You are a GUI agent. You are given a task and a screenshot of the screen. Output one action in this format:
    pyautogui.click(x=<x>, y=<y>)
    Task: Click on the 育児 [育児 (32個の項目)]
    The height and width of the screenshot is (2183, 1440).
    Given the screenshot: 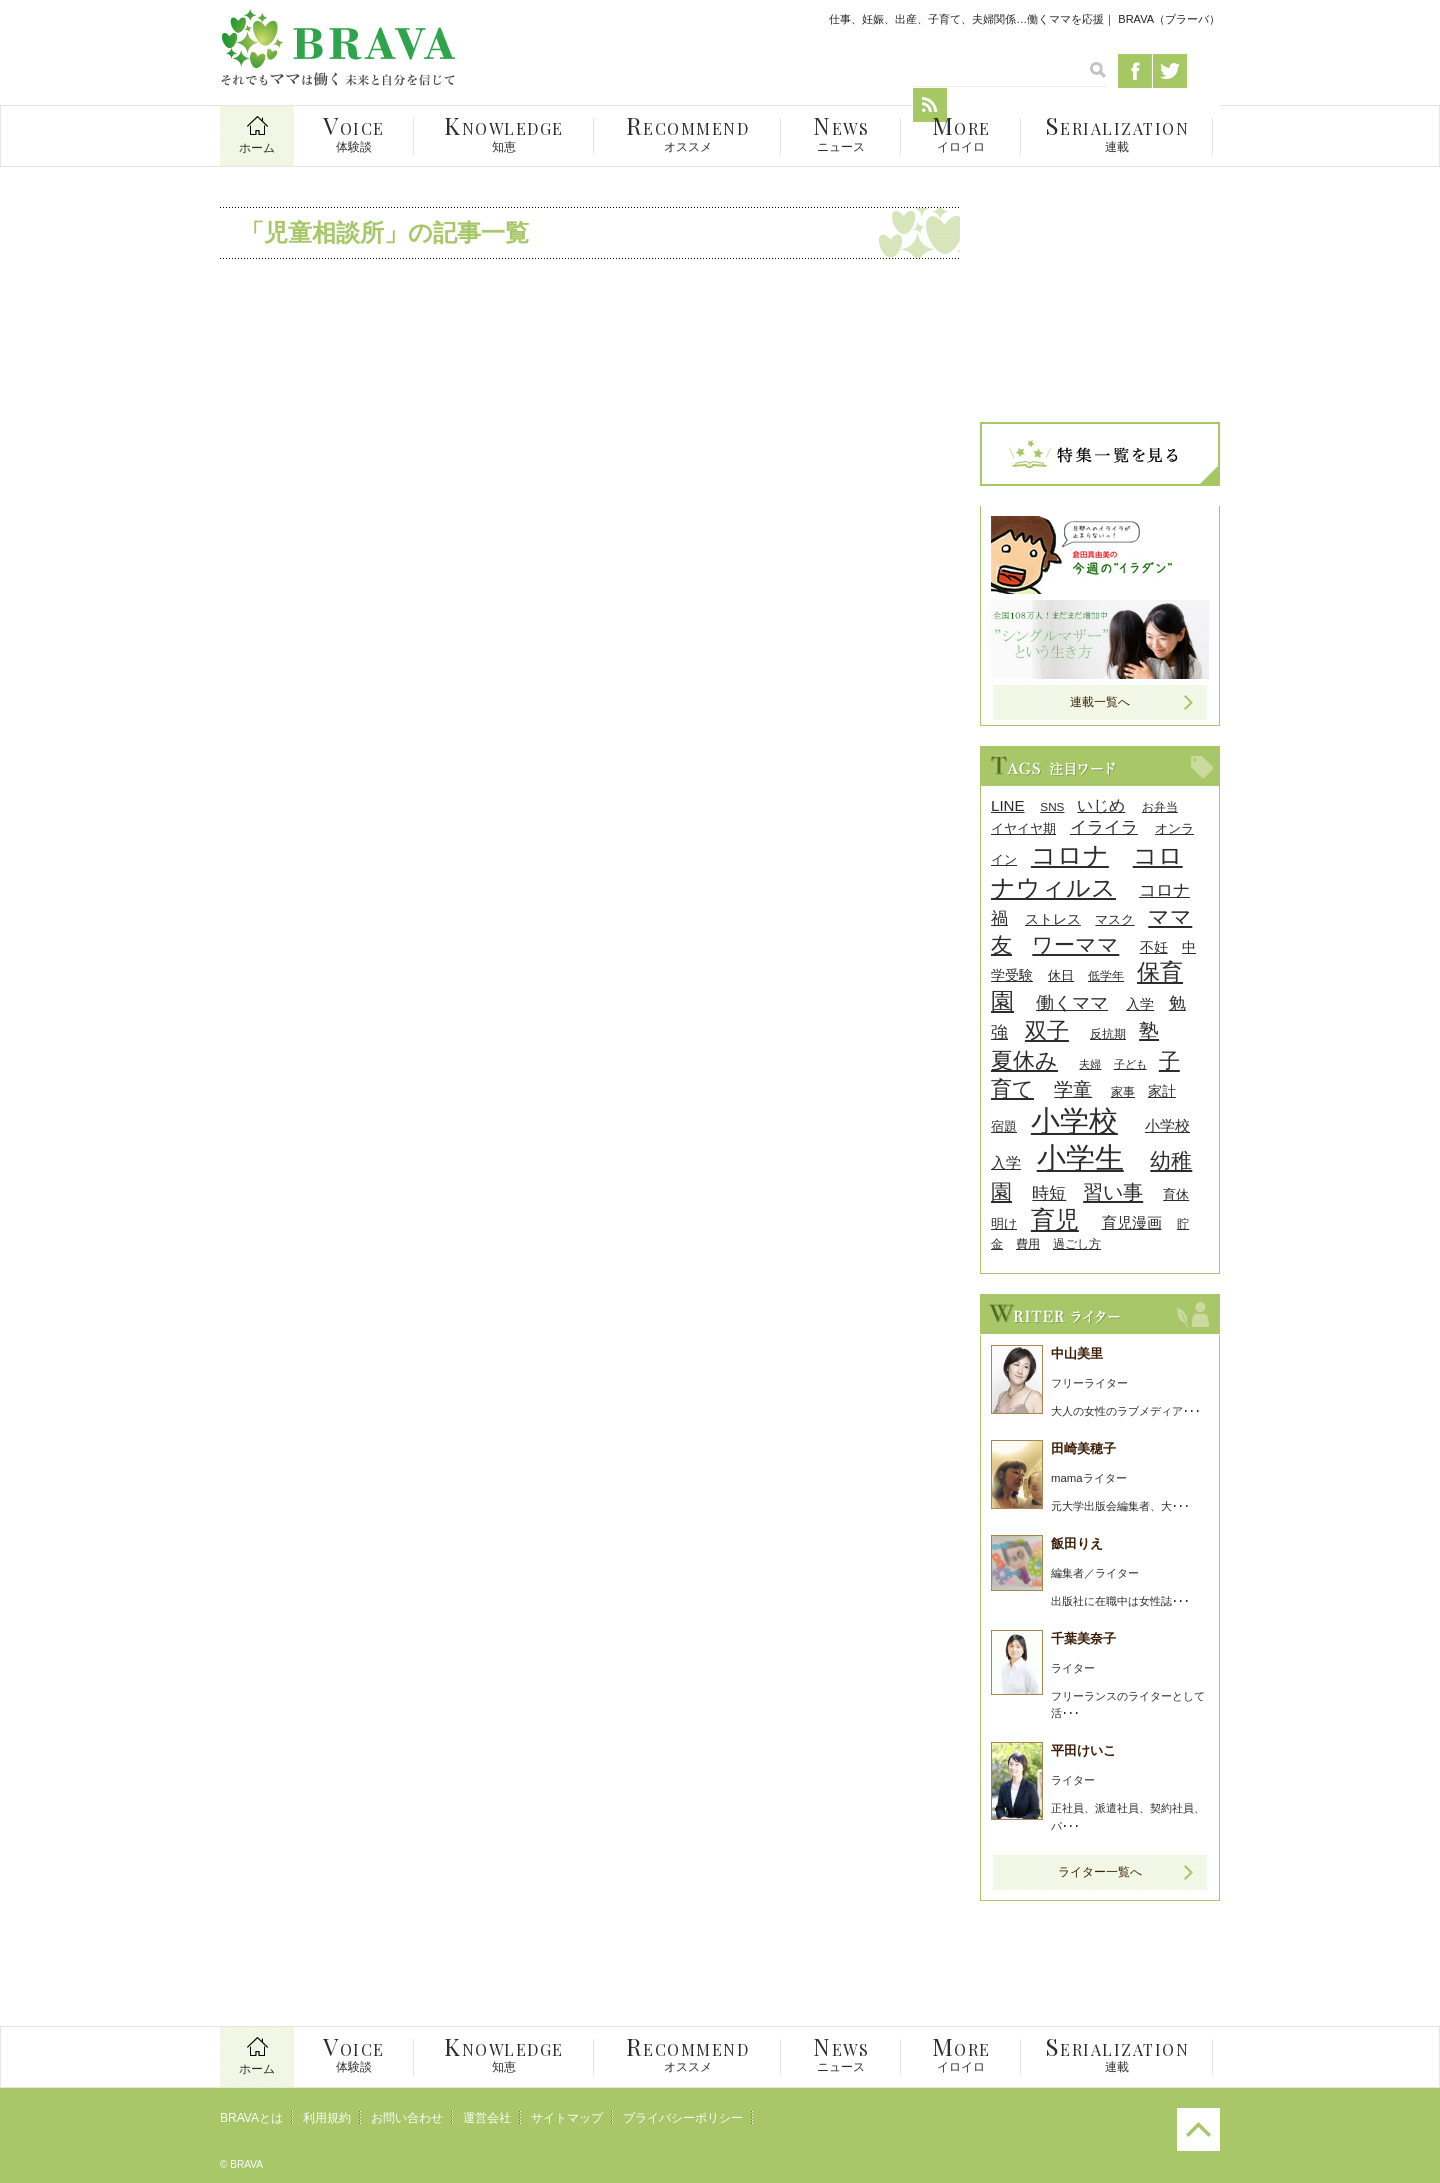 What is the action you would take?
    pyautogui.click(x=1055, y=1219)
    